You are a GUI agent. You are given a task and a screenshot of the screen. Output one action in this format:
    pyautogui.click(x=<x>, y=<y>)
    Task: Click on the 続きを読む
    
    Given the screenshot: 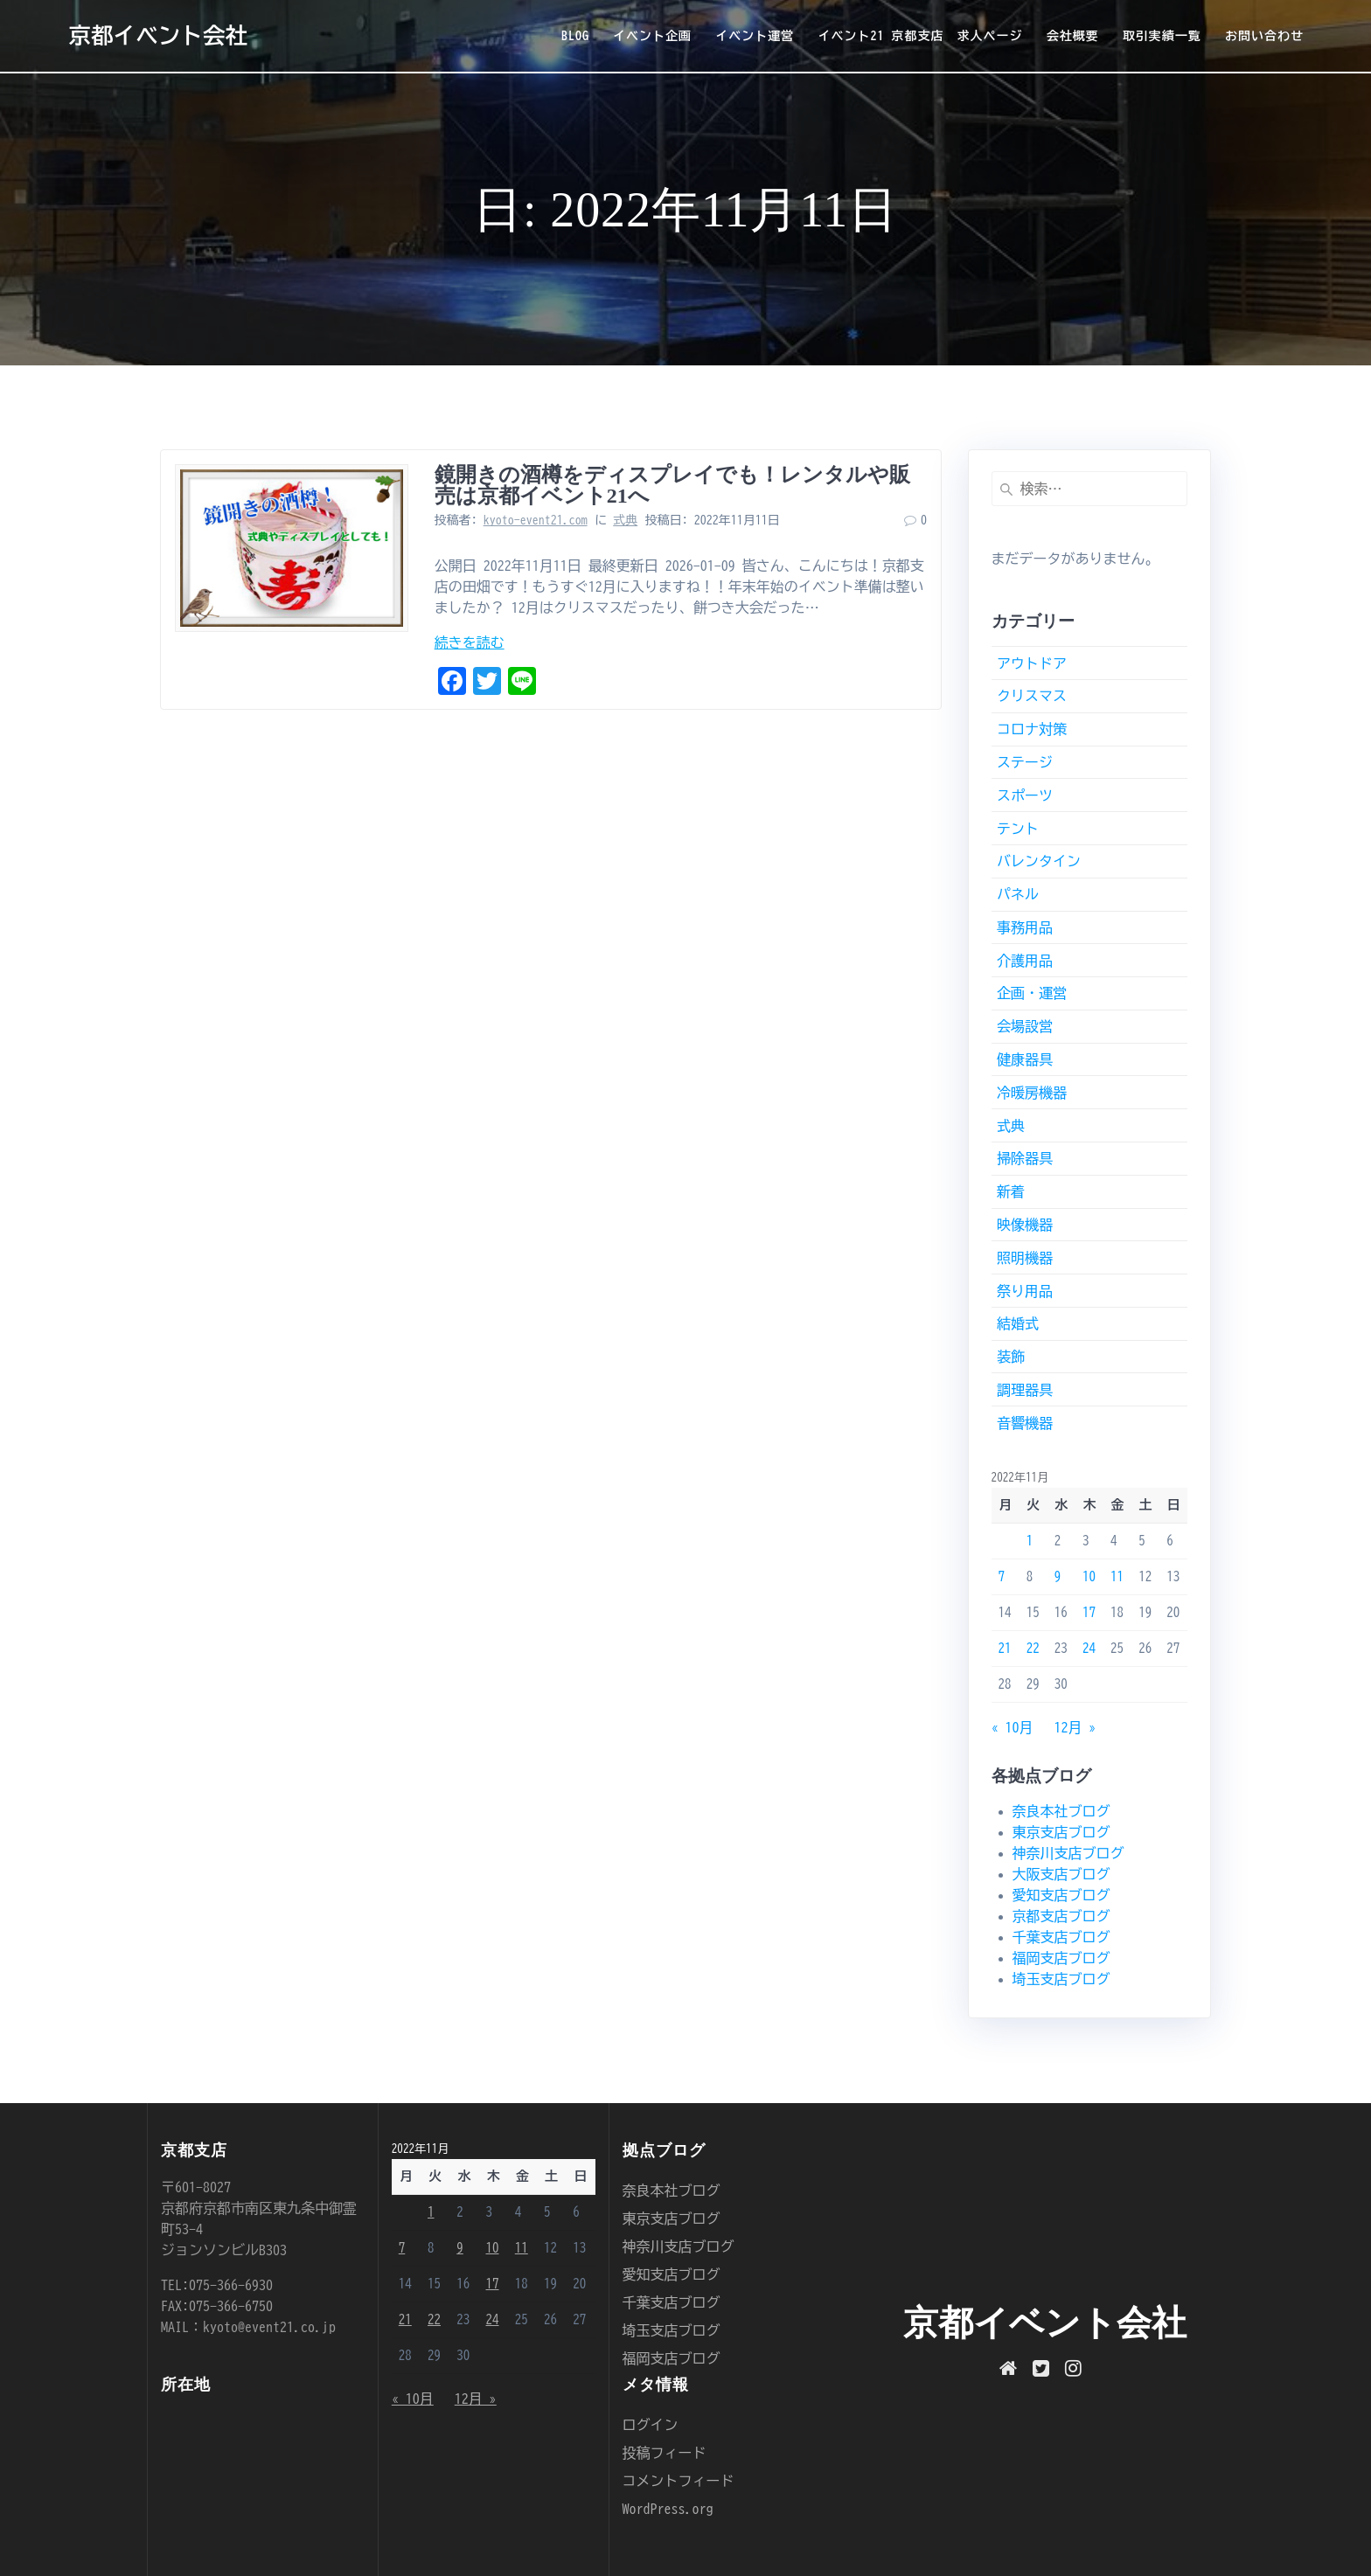 What is the action you would take?
    pyautogui.click(x=470, y=642)
    